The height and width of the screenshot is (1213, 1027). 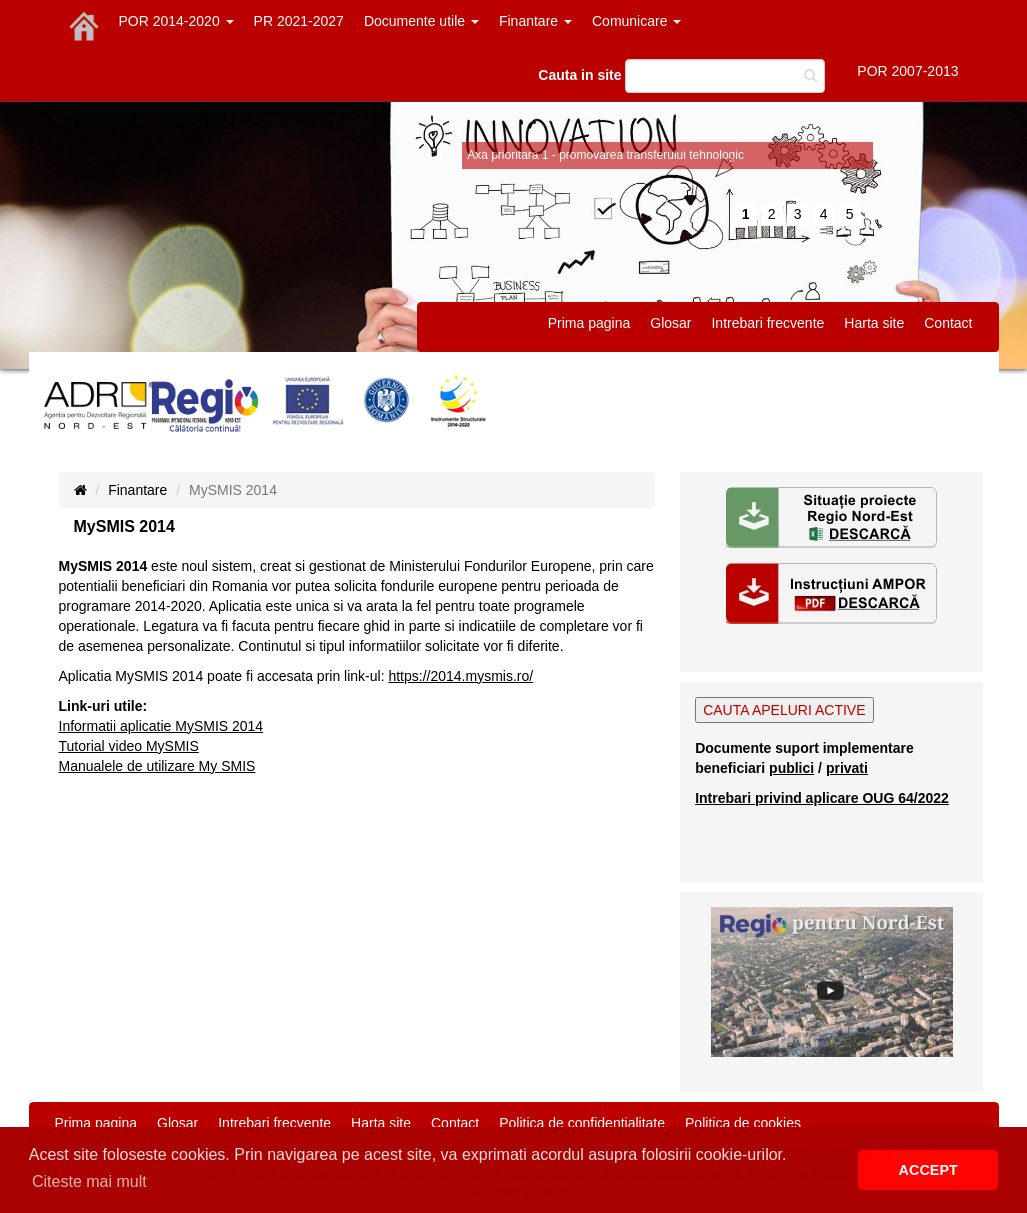 What do you see at coordinates (89, 1181) in the screenshot?
I see `Citeste mai mult [button]` at bounding box center [89, 1181].